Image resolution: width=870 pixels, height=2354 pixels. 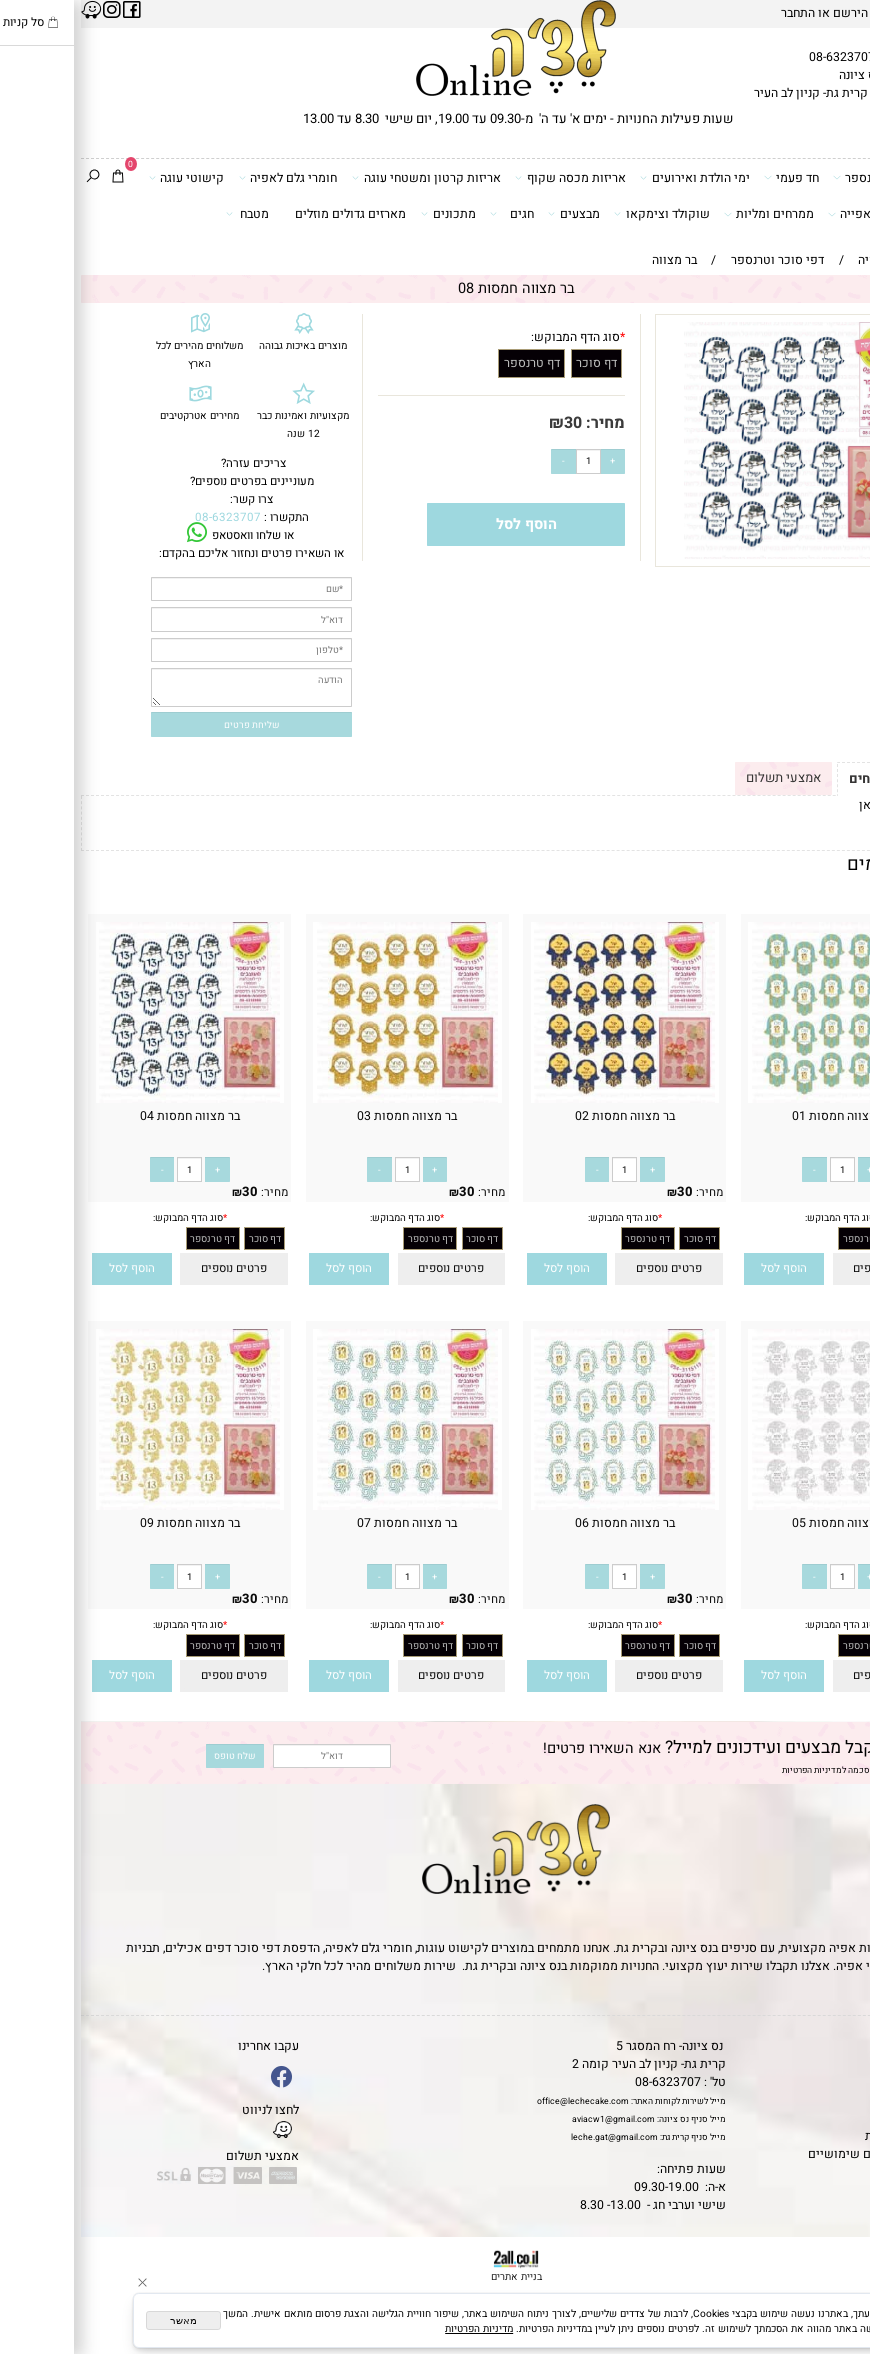 I want to click on [בר מצווה חמסות 02], so click(x=543, y=1099).